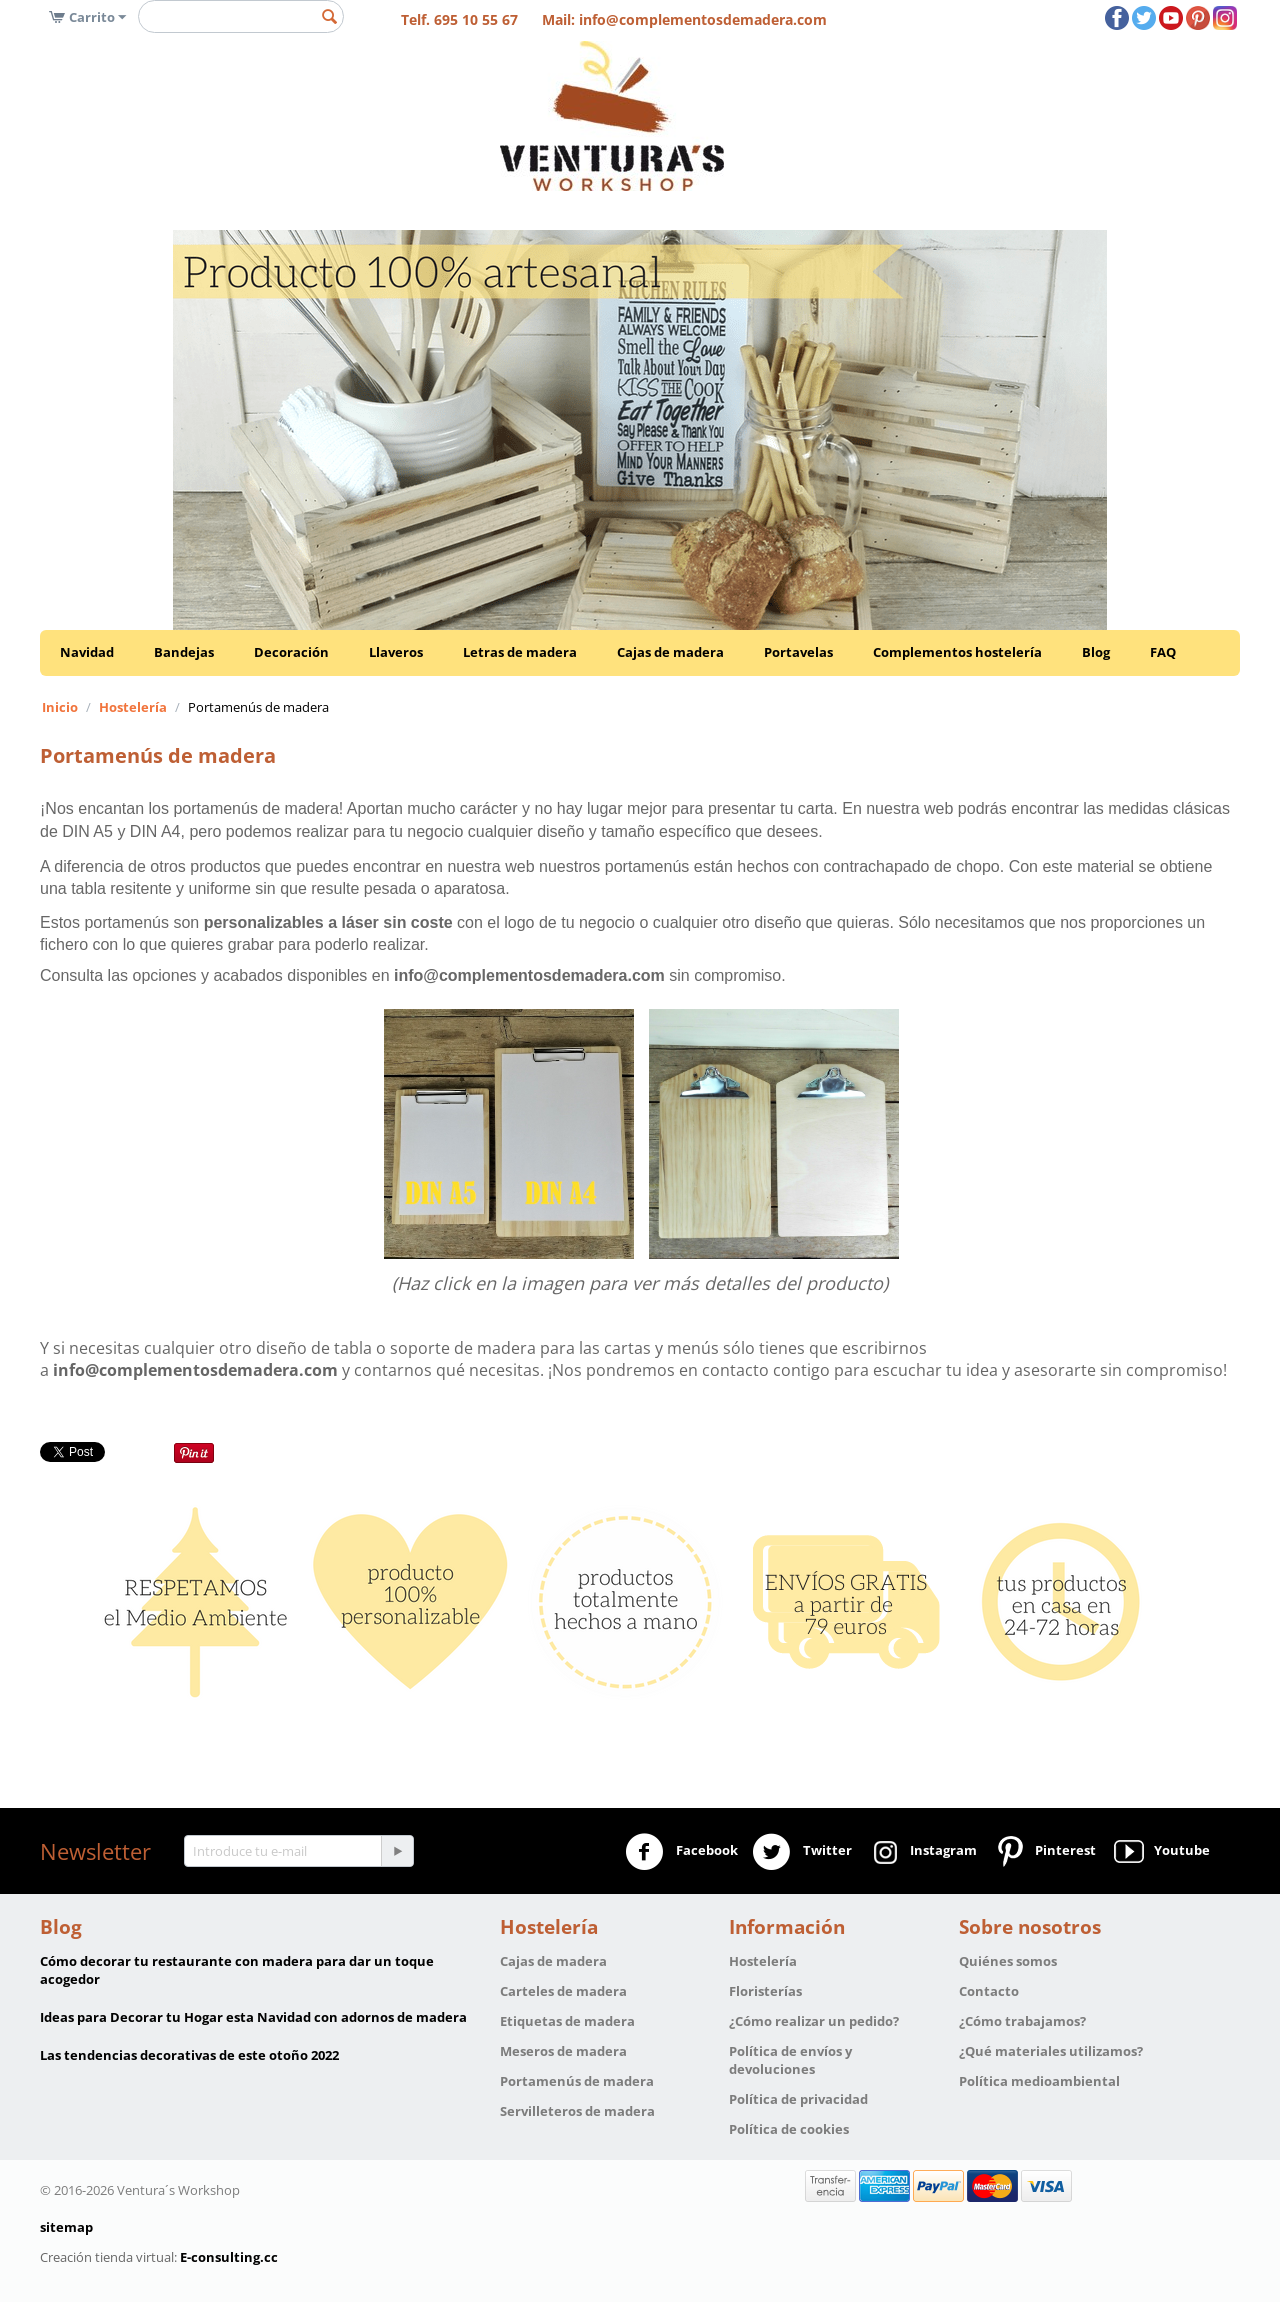  Describe the element at coordinates (681, 1852) in the screenshot. I see `Facebook` at that location.